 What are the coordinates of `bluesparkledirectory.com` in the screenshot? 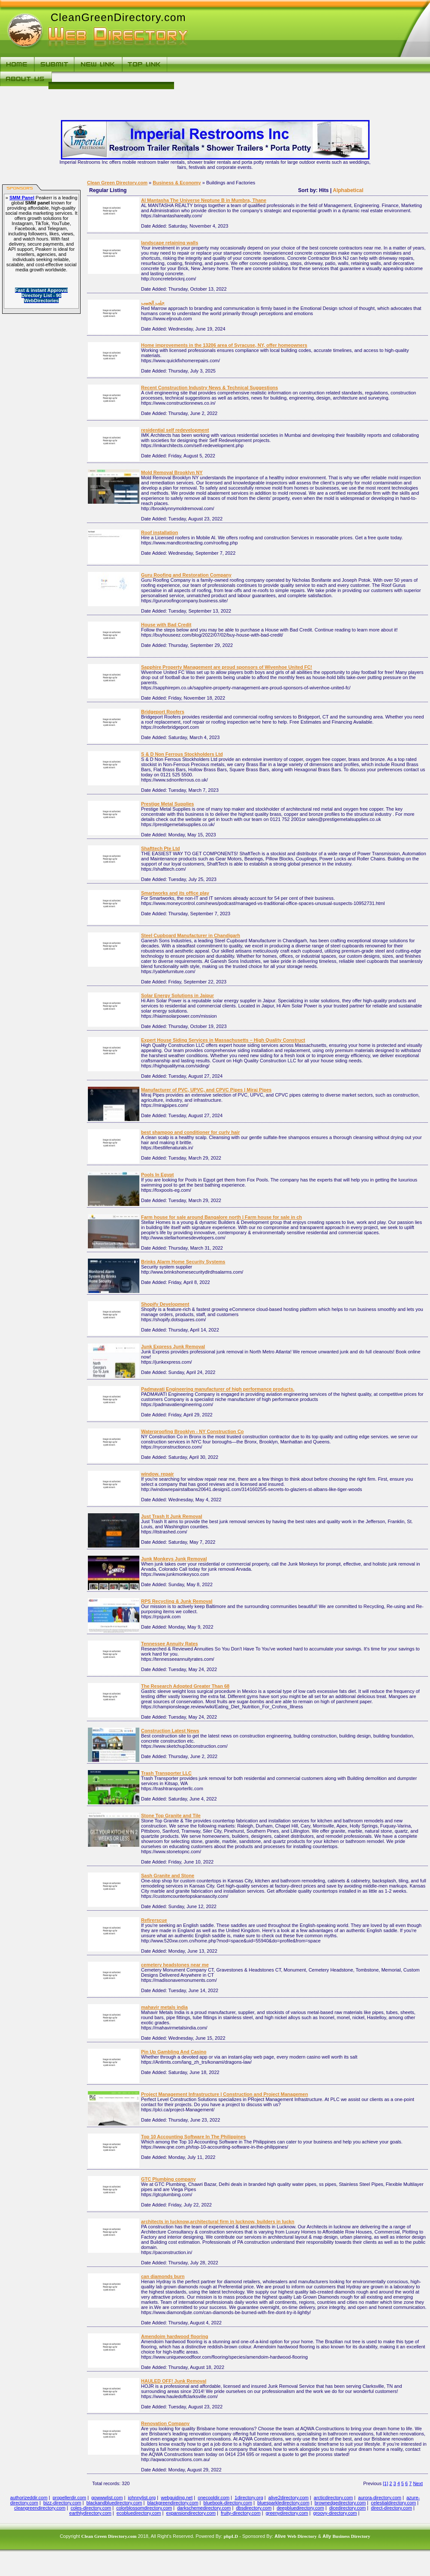 It's located at (283, 2502).